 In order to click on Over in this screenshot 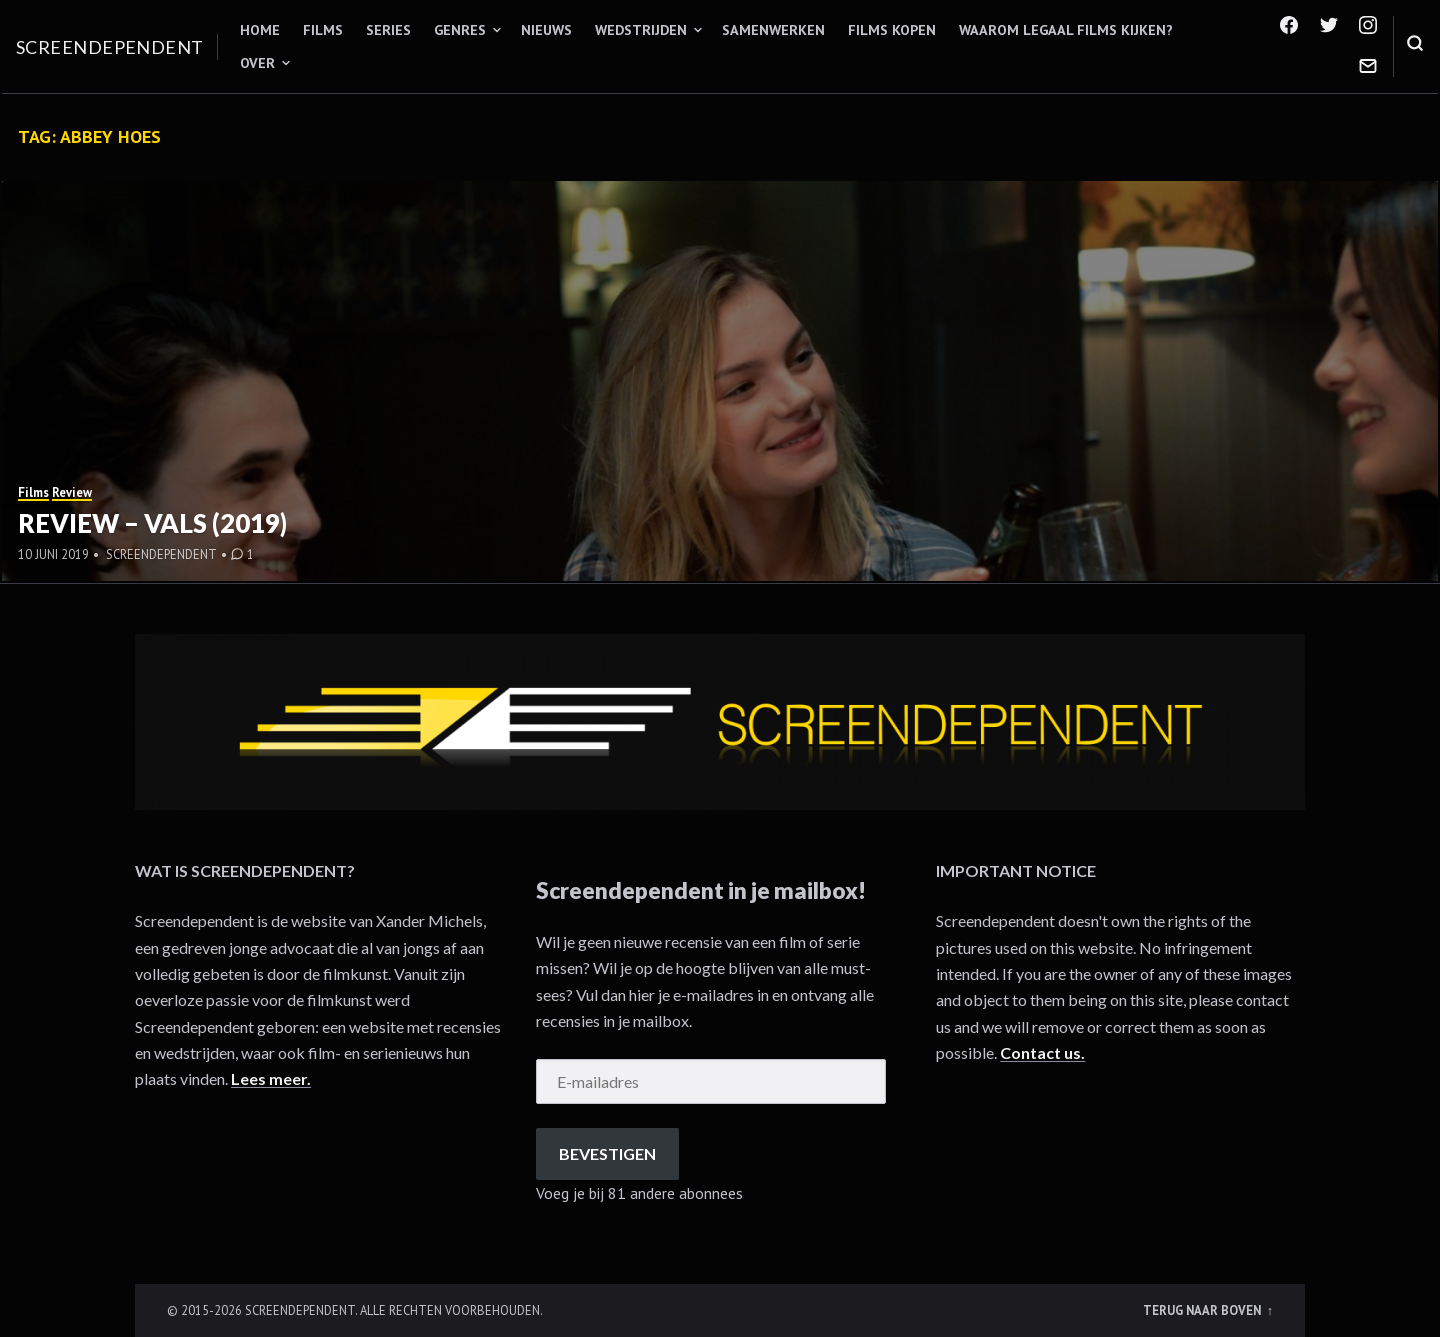, I will do `click(257, 63)`.